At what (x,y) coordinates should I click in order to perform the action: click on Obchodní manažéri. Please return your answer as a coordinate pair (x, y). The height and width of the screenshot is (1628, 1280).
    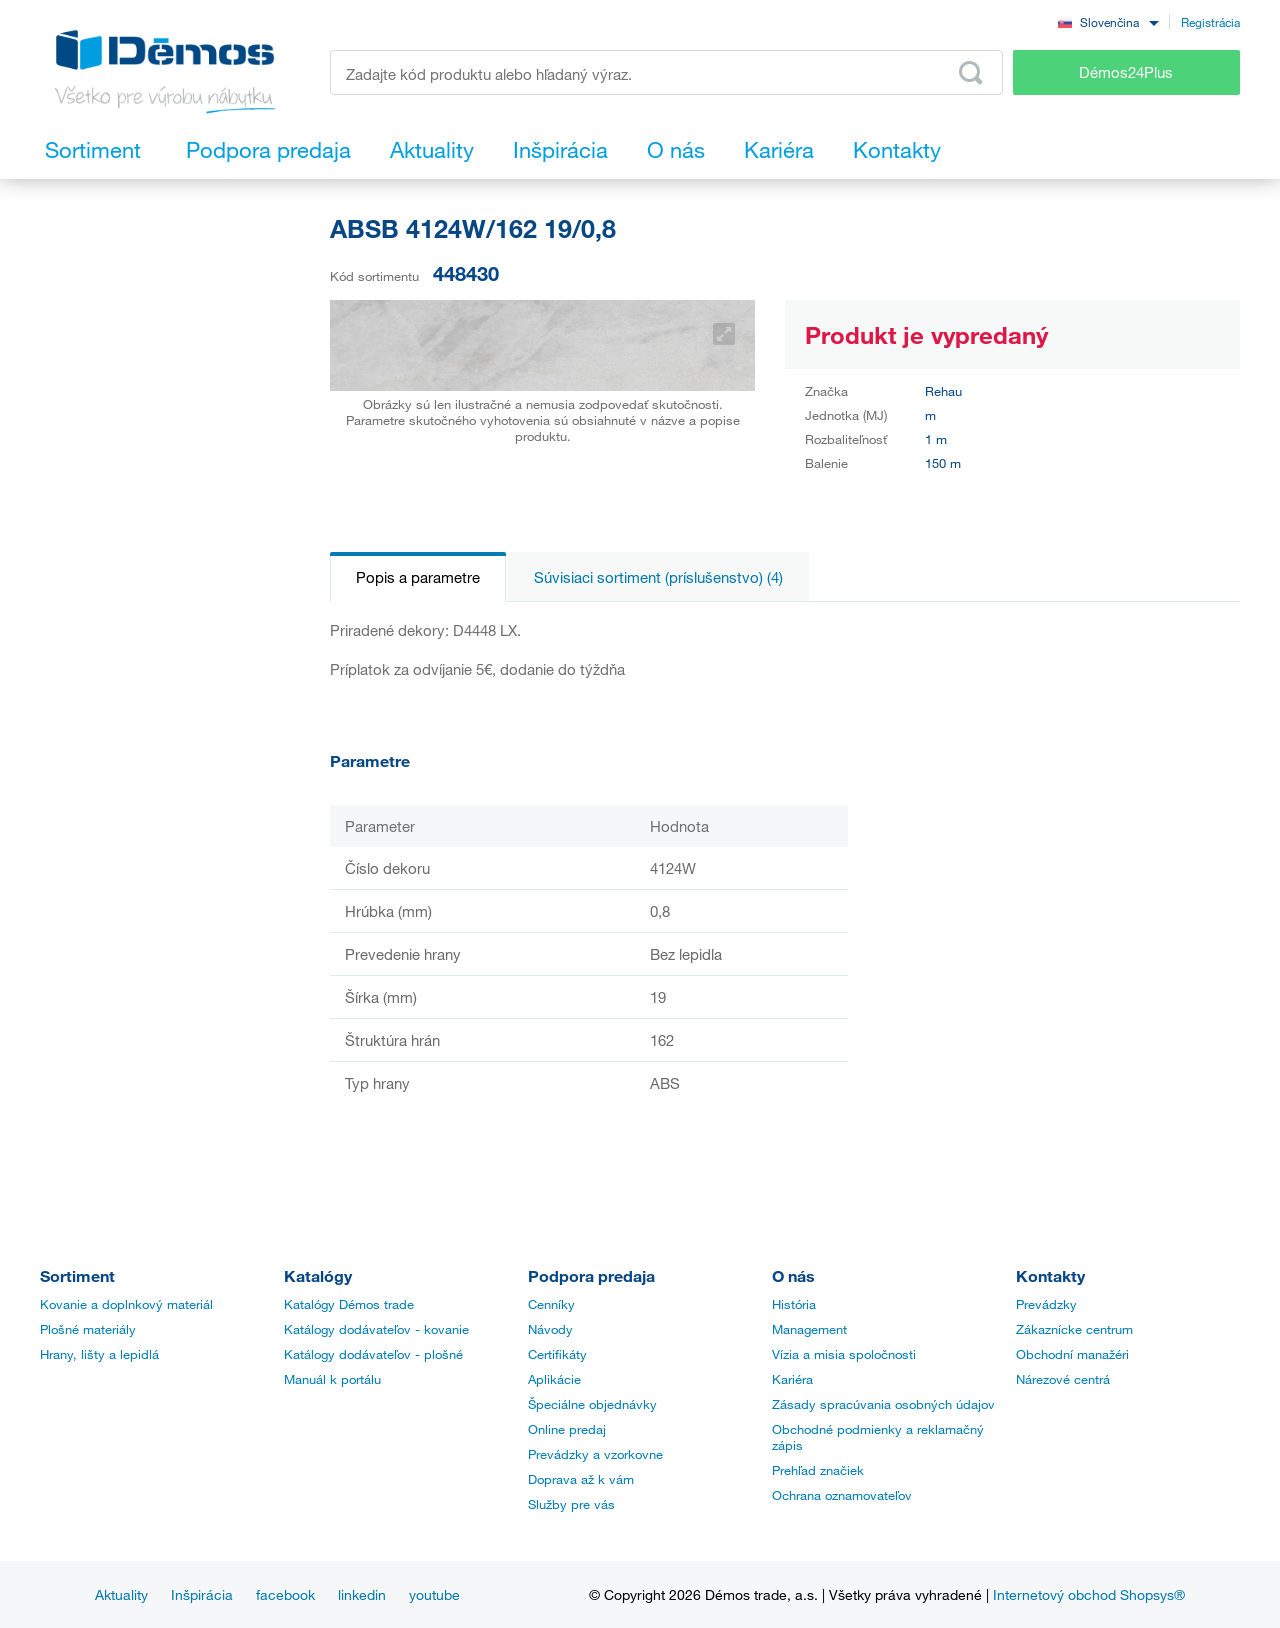
    Looking at the image, I should click on (1072, 1354).